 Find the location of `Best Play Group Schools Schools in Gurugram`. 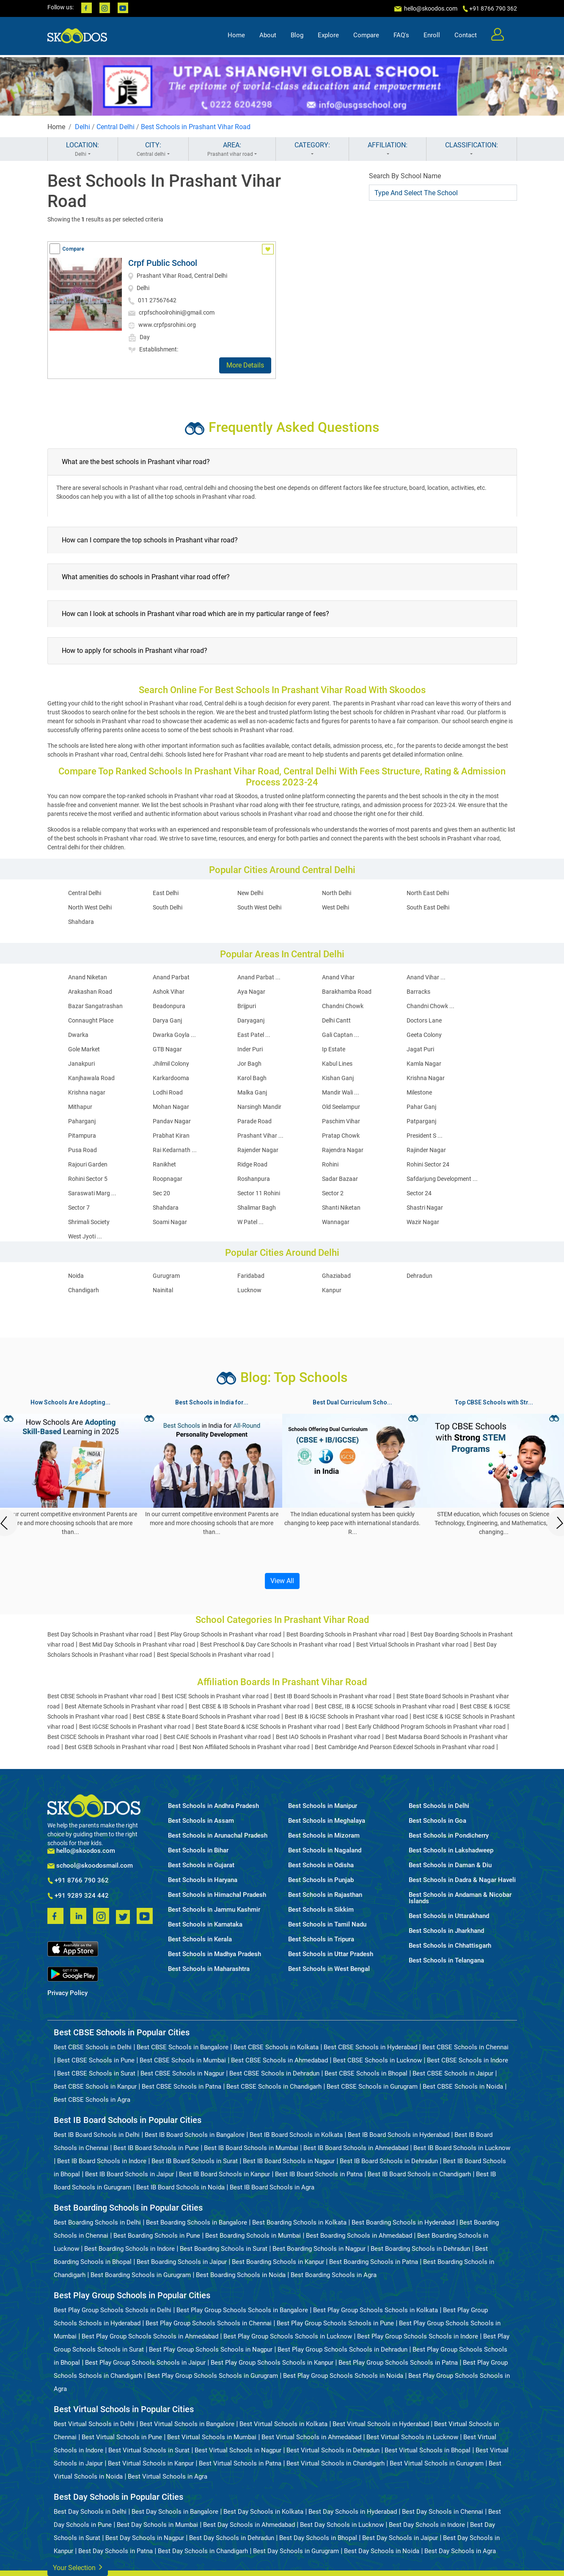

Best Play Group Schools Schools in Gurugram is located at coordinates (212, 2376).